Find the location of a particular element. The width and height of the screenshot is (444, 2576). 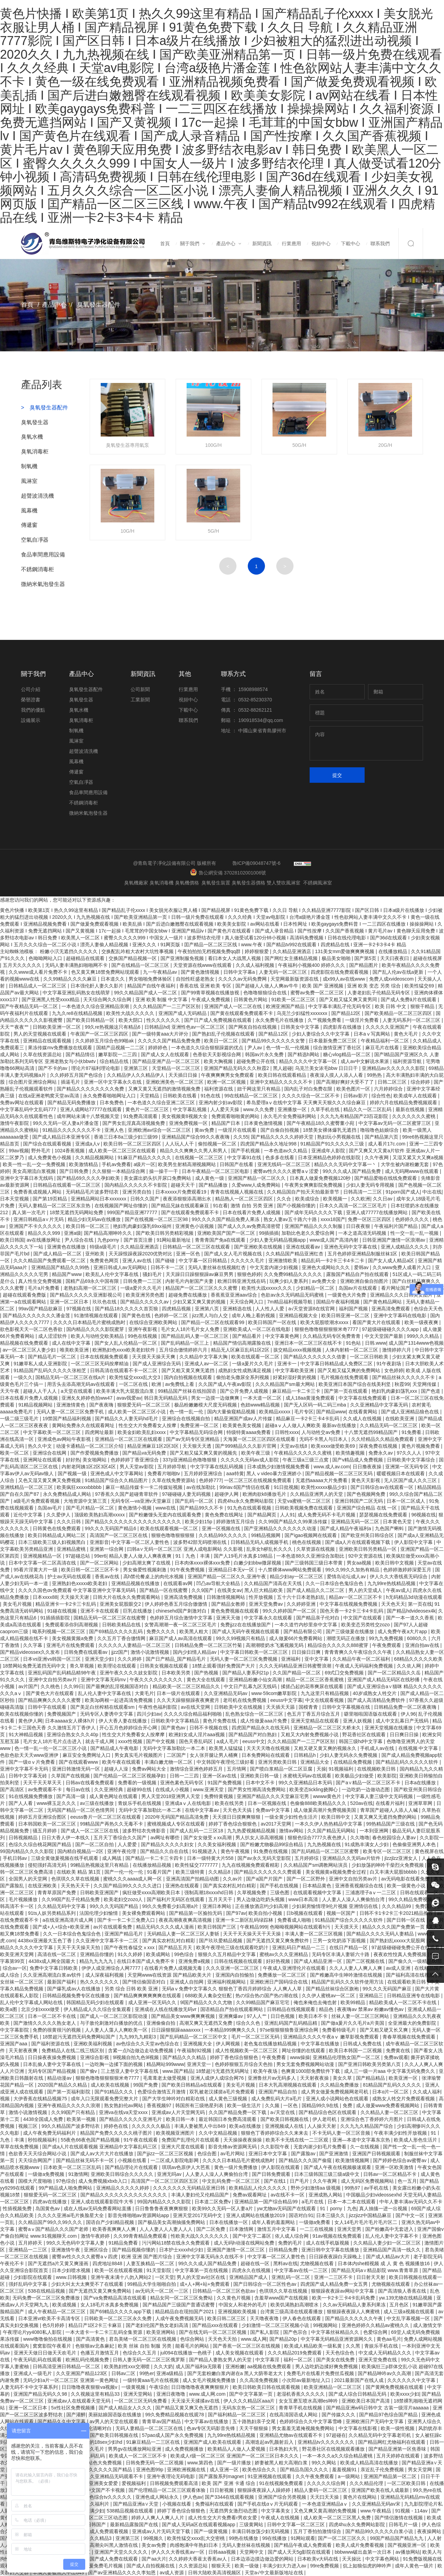

久草国产在线视频 is located at coordinates (71, 1775).